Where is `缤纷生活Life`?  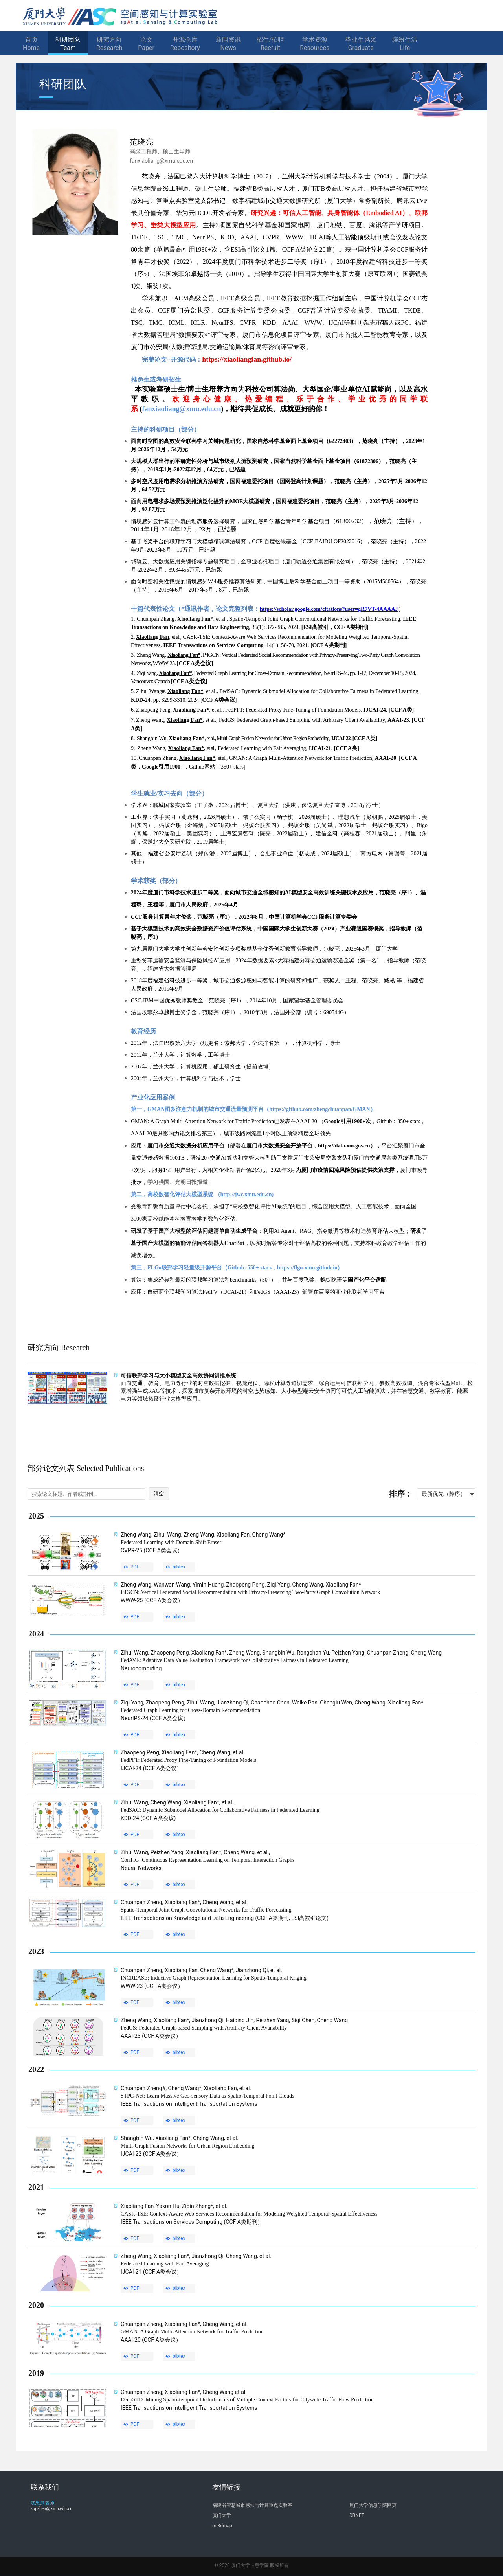 缤纷生活Life is located at coordinates (404, 43).